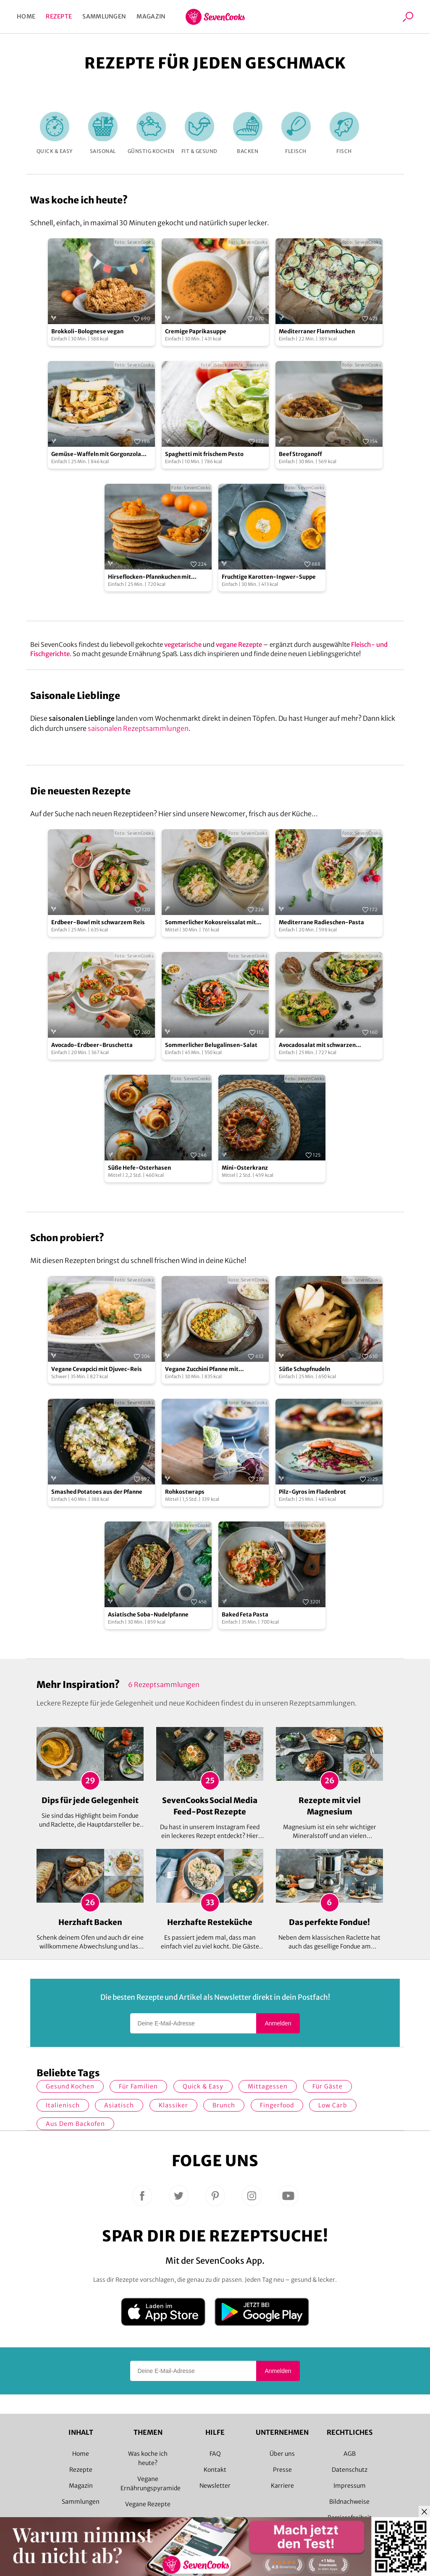 The width and height of the screenshot is (430, 2576). What do you see at coordinates (278, 2023) in the screenshot?
I see `Anmelden` at bounding box center [278, 2023].